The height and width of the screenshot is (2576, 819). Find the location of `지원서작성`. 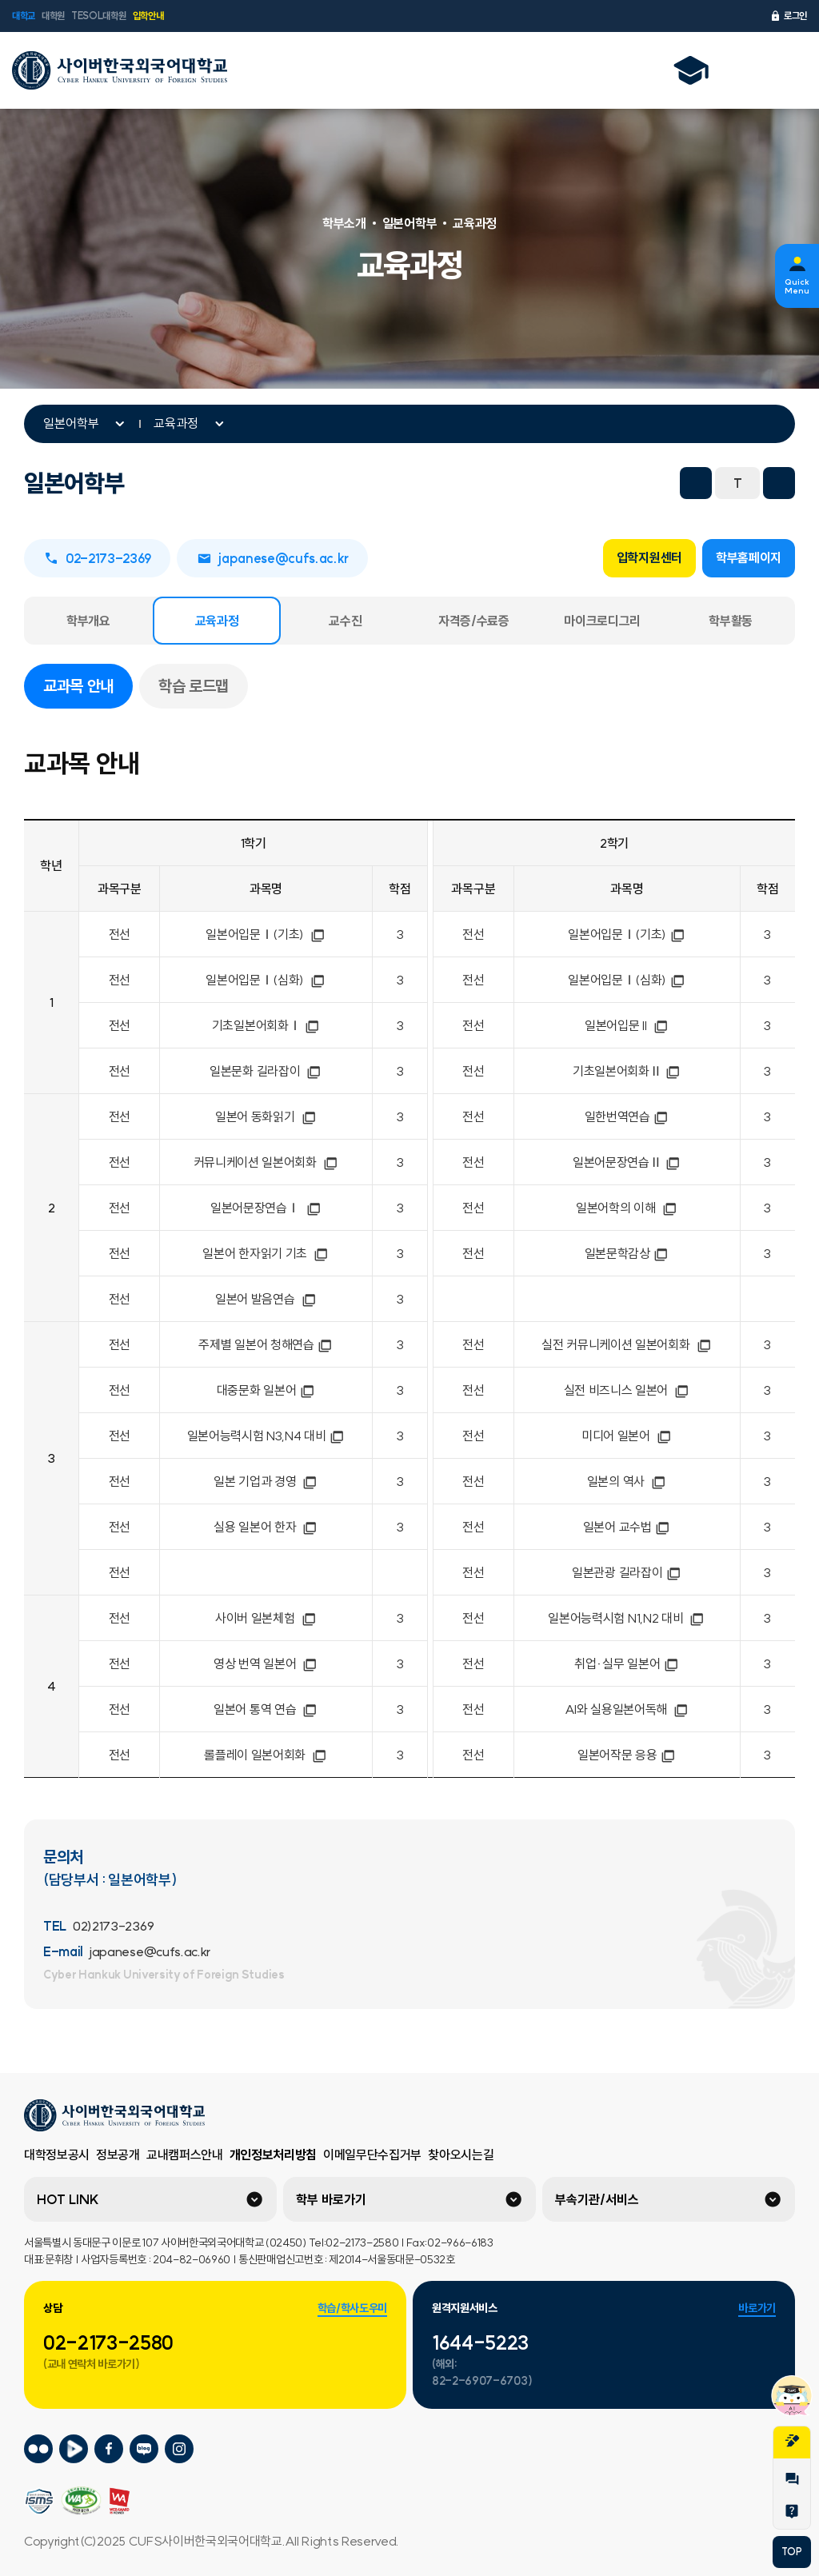

지원서작성 is located at coordinates (792, 2441).